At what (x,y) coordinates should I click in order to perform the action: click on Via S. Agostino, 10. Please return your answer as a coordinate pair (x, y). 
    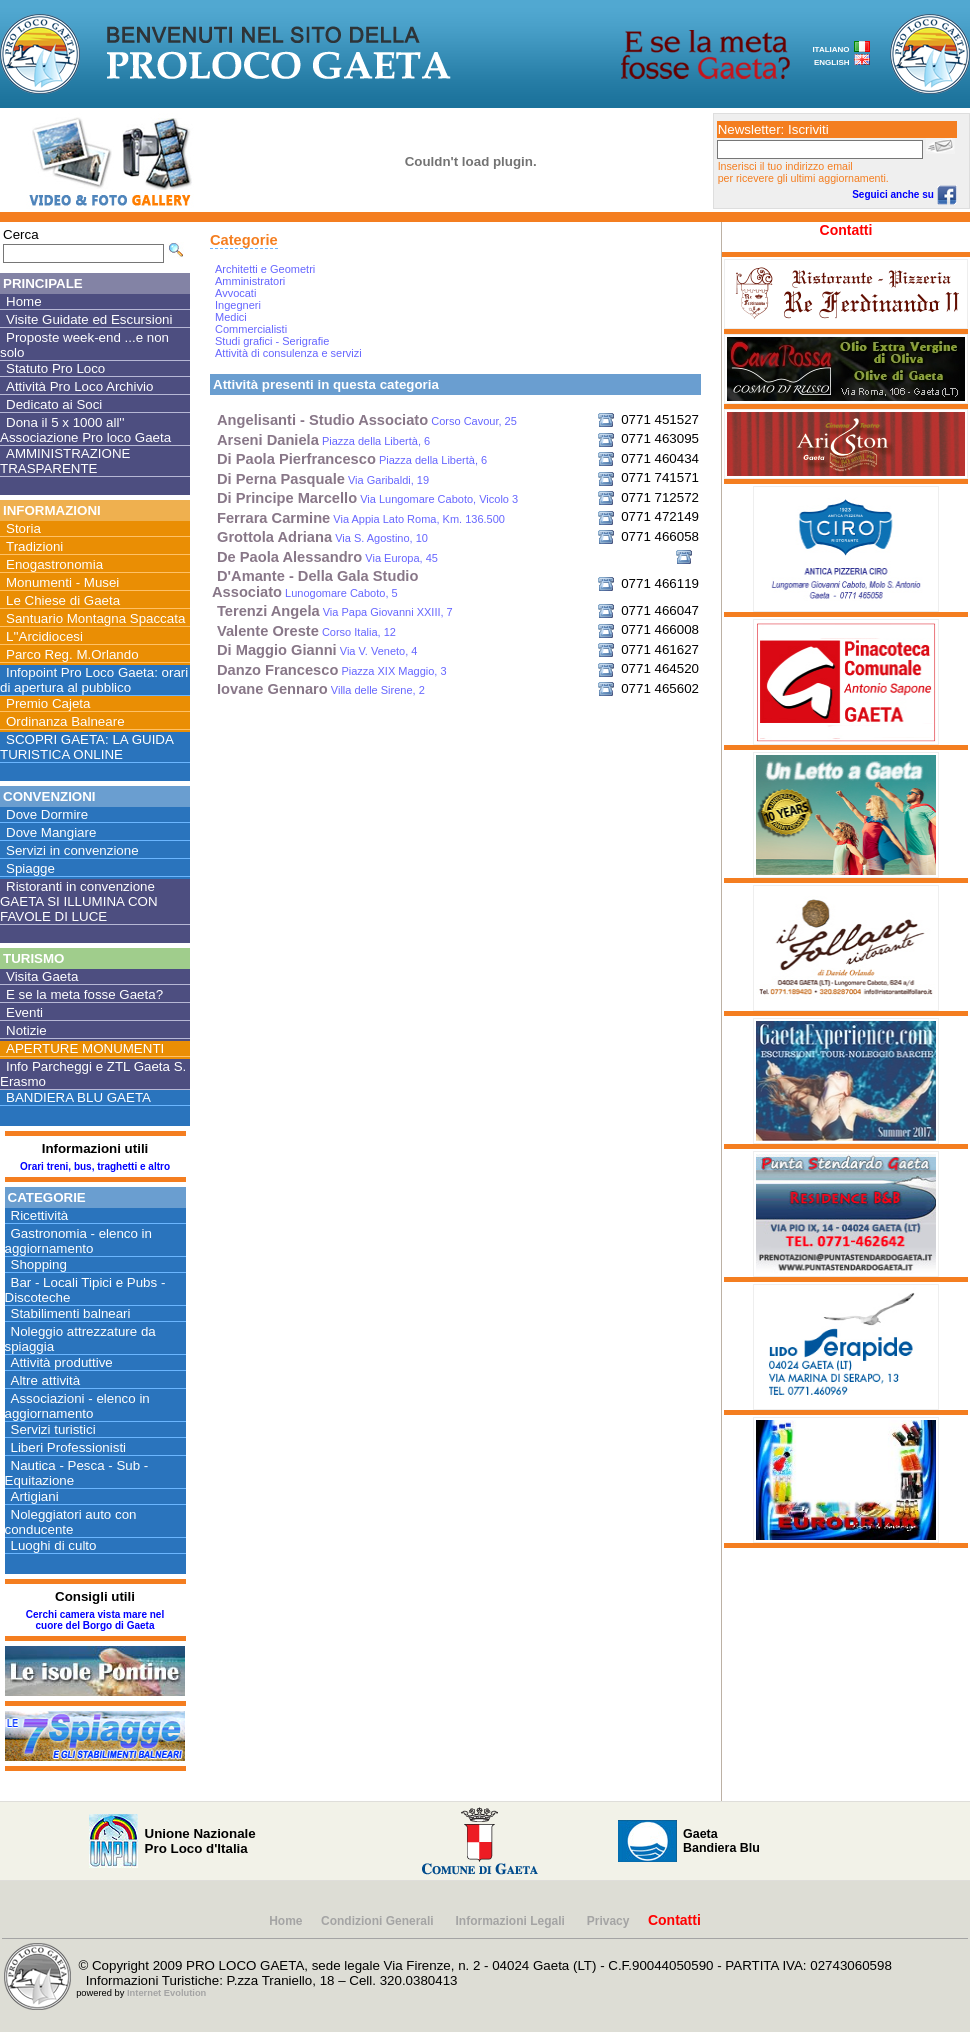
    Looking at the image, I should click on (322, 538).